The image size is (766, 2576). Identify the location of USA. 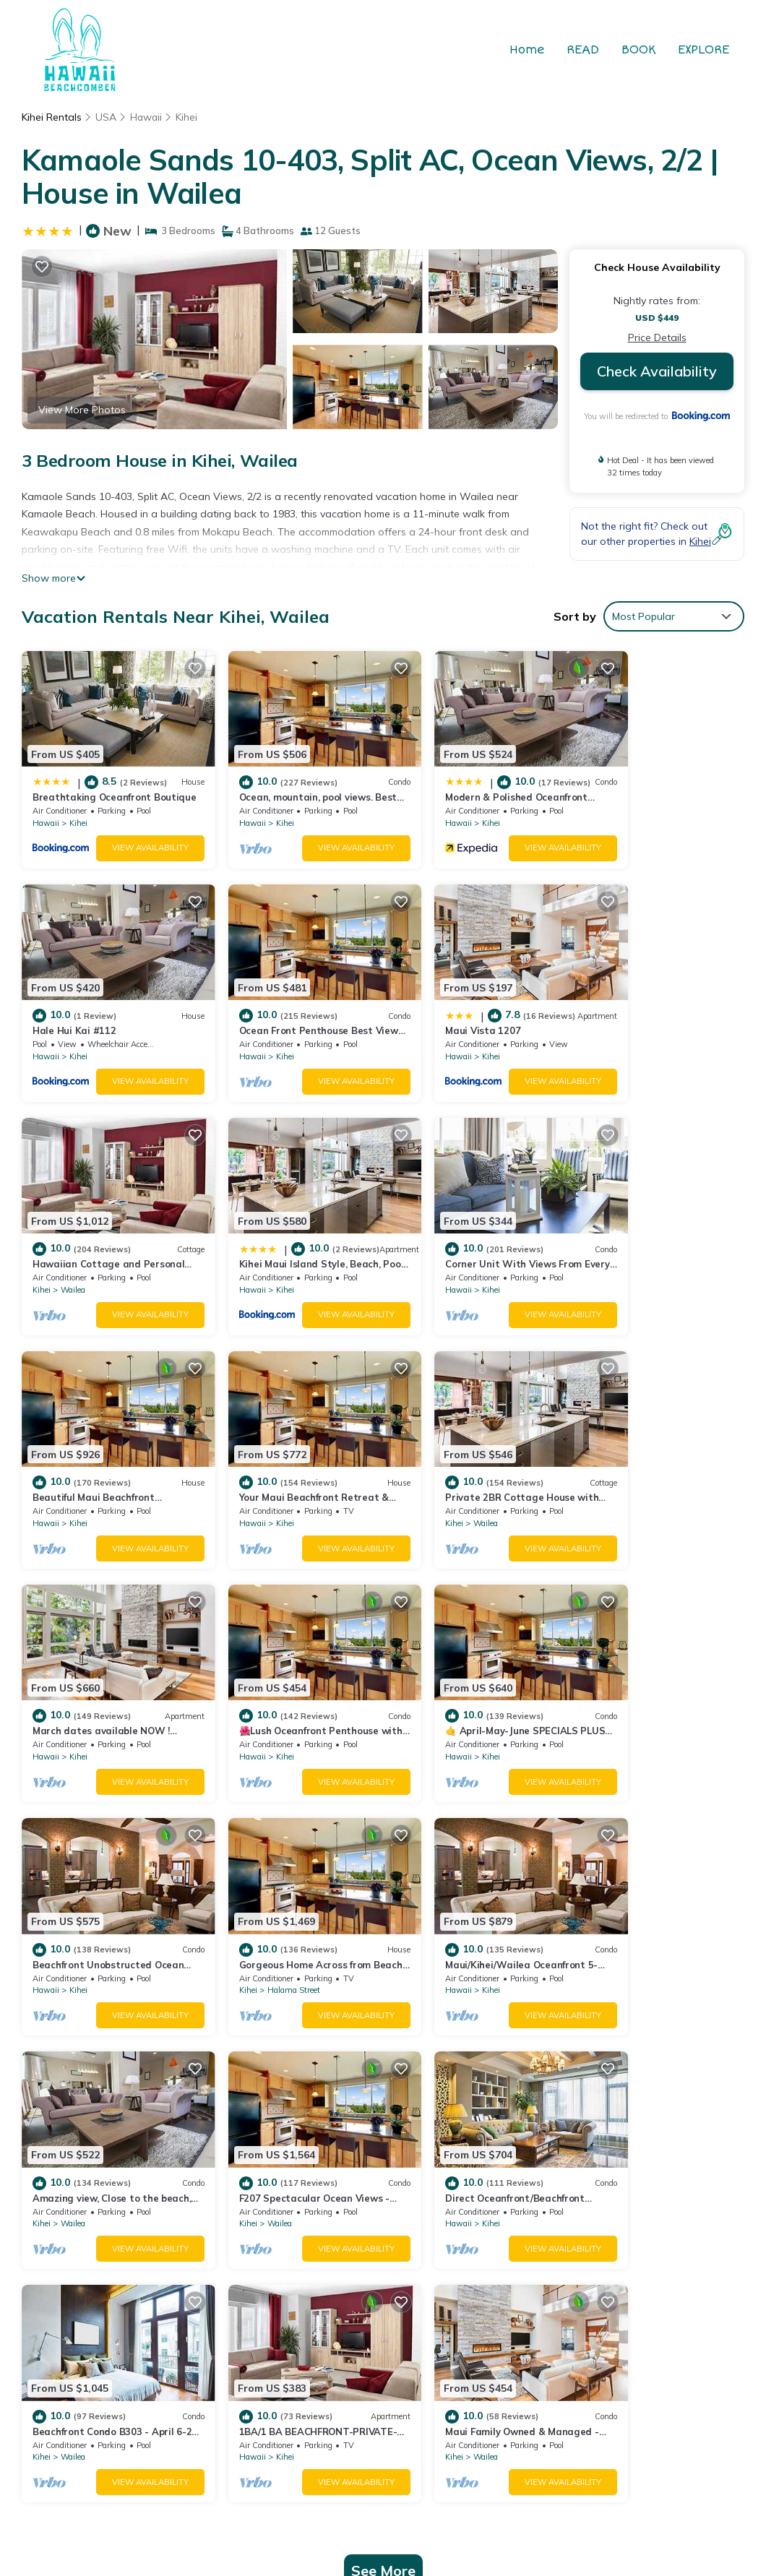
(105, 117).